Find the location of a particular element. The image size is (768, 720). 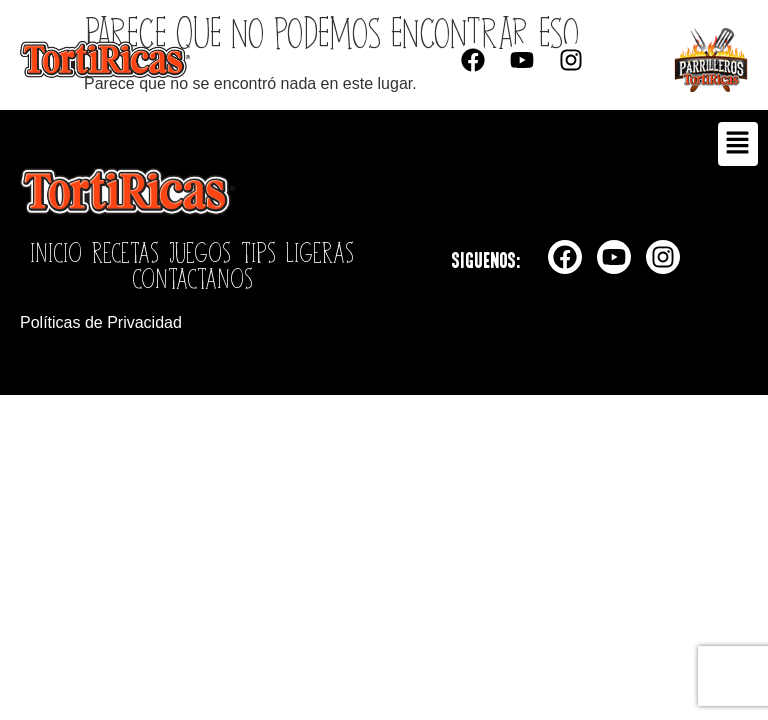

Juegos is located at coordinates (200, 251).